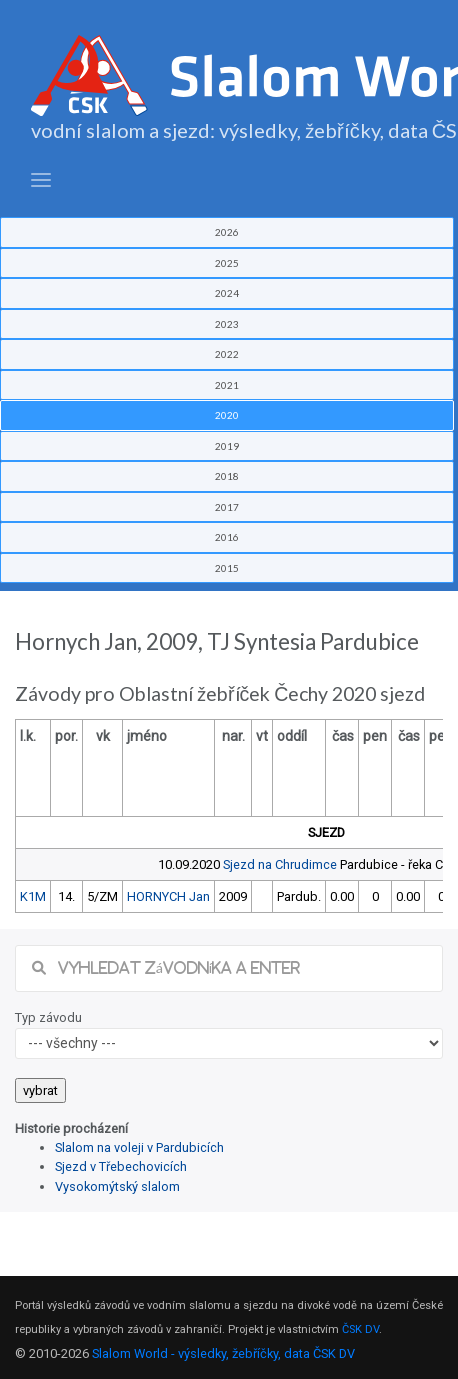 This screenshot has height=1379, width=458. What do you see at coordinates (227, 476) in the screenshot?
I see `2018` at bounding box center [227, 476].